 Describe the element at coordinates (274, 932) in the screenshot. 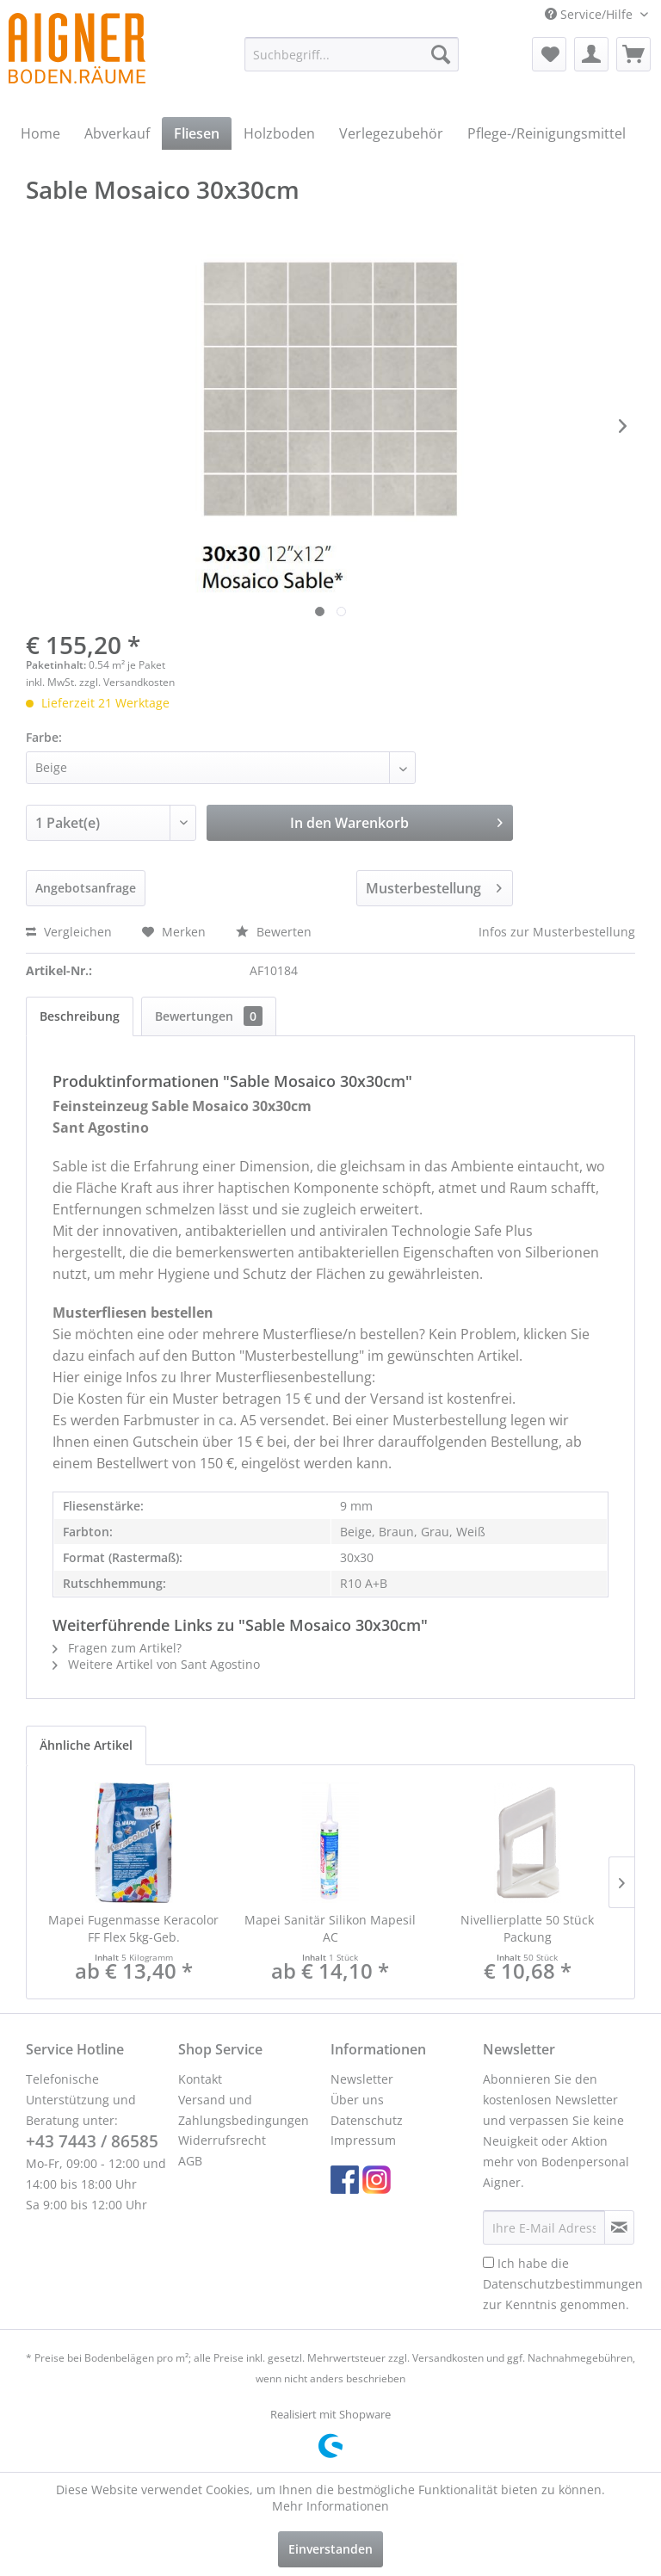

I see `Bewerten` at that location.